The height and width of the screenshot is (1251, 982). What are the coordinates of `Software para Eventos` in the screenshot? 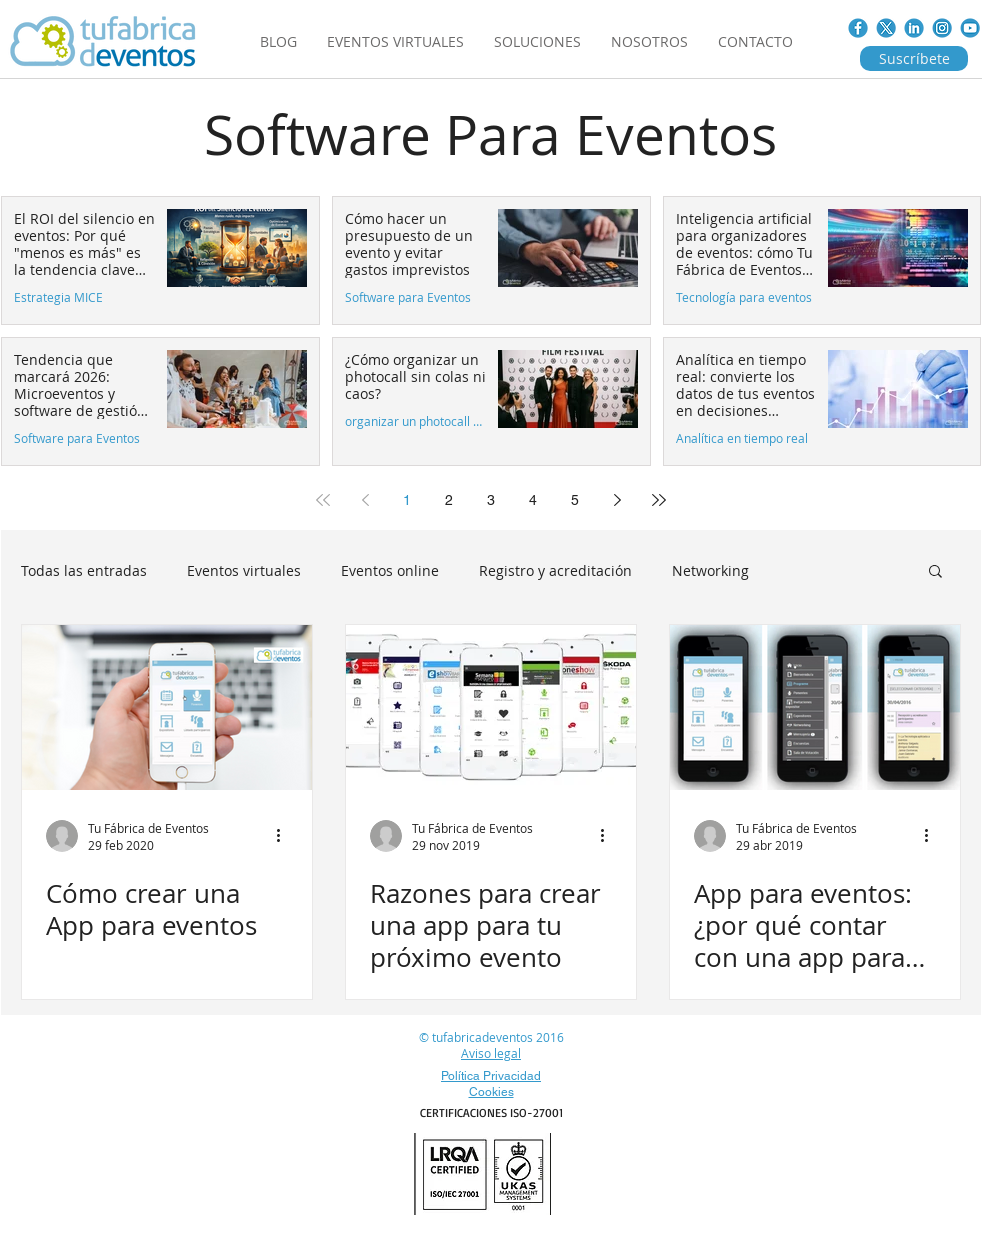 It's located at (408, 297).